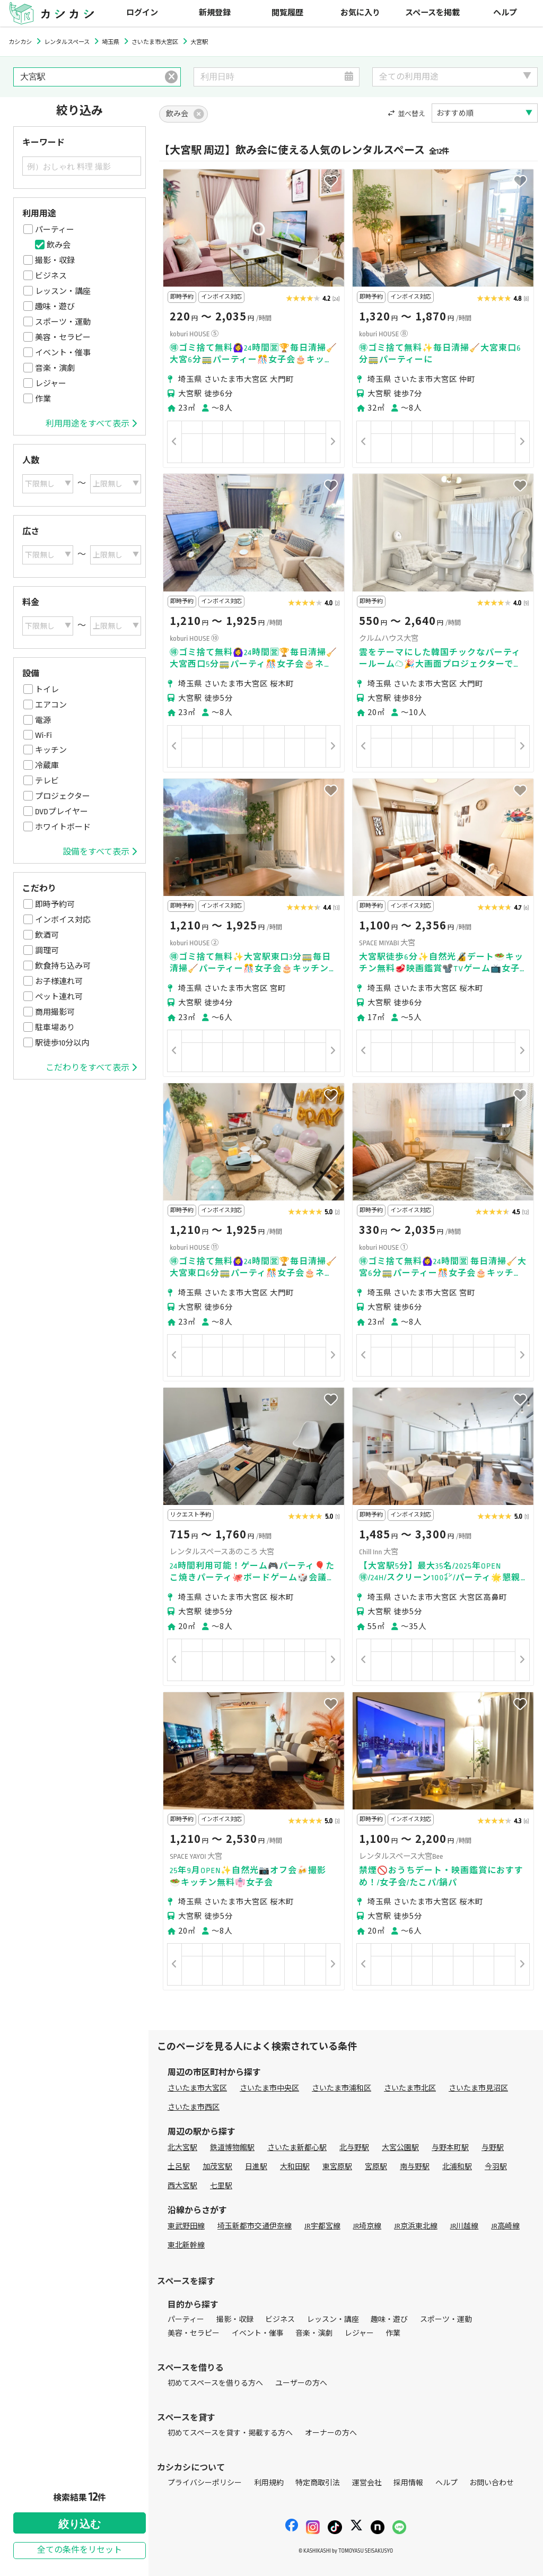 The height and width of the screenshot is (2576, 543). What do you see at coordinates (376, 2167) in the screenshot?
I see `宮原駅` at bounding box center [376, 2167].